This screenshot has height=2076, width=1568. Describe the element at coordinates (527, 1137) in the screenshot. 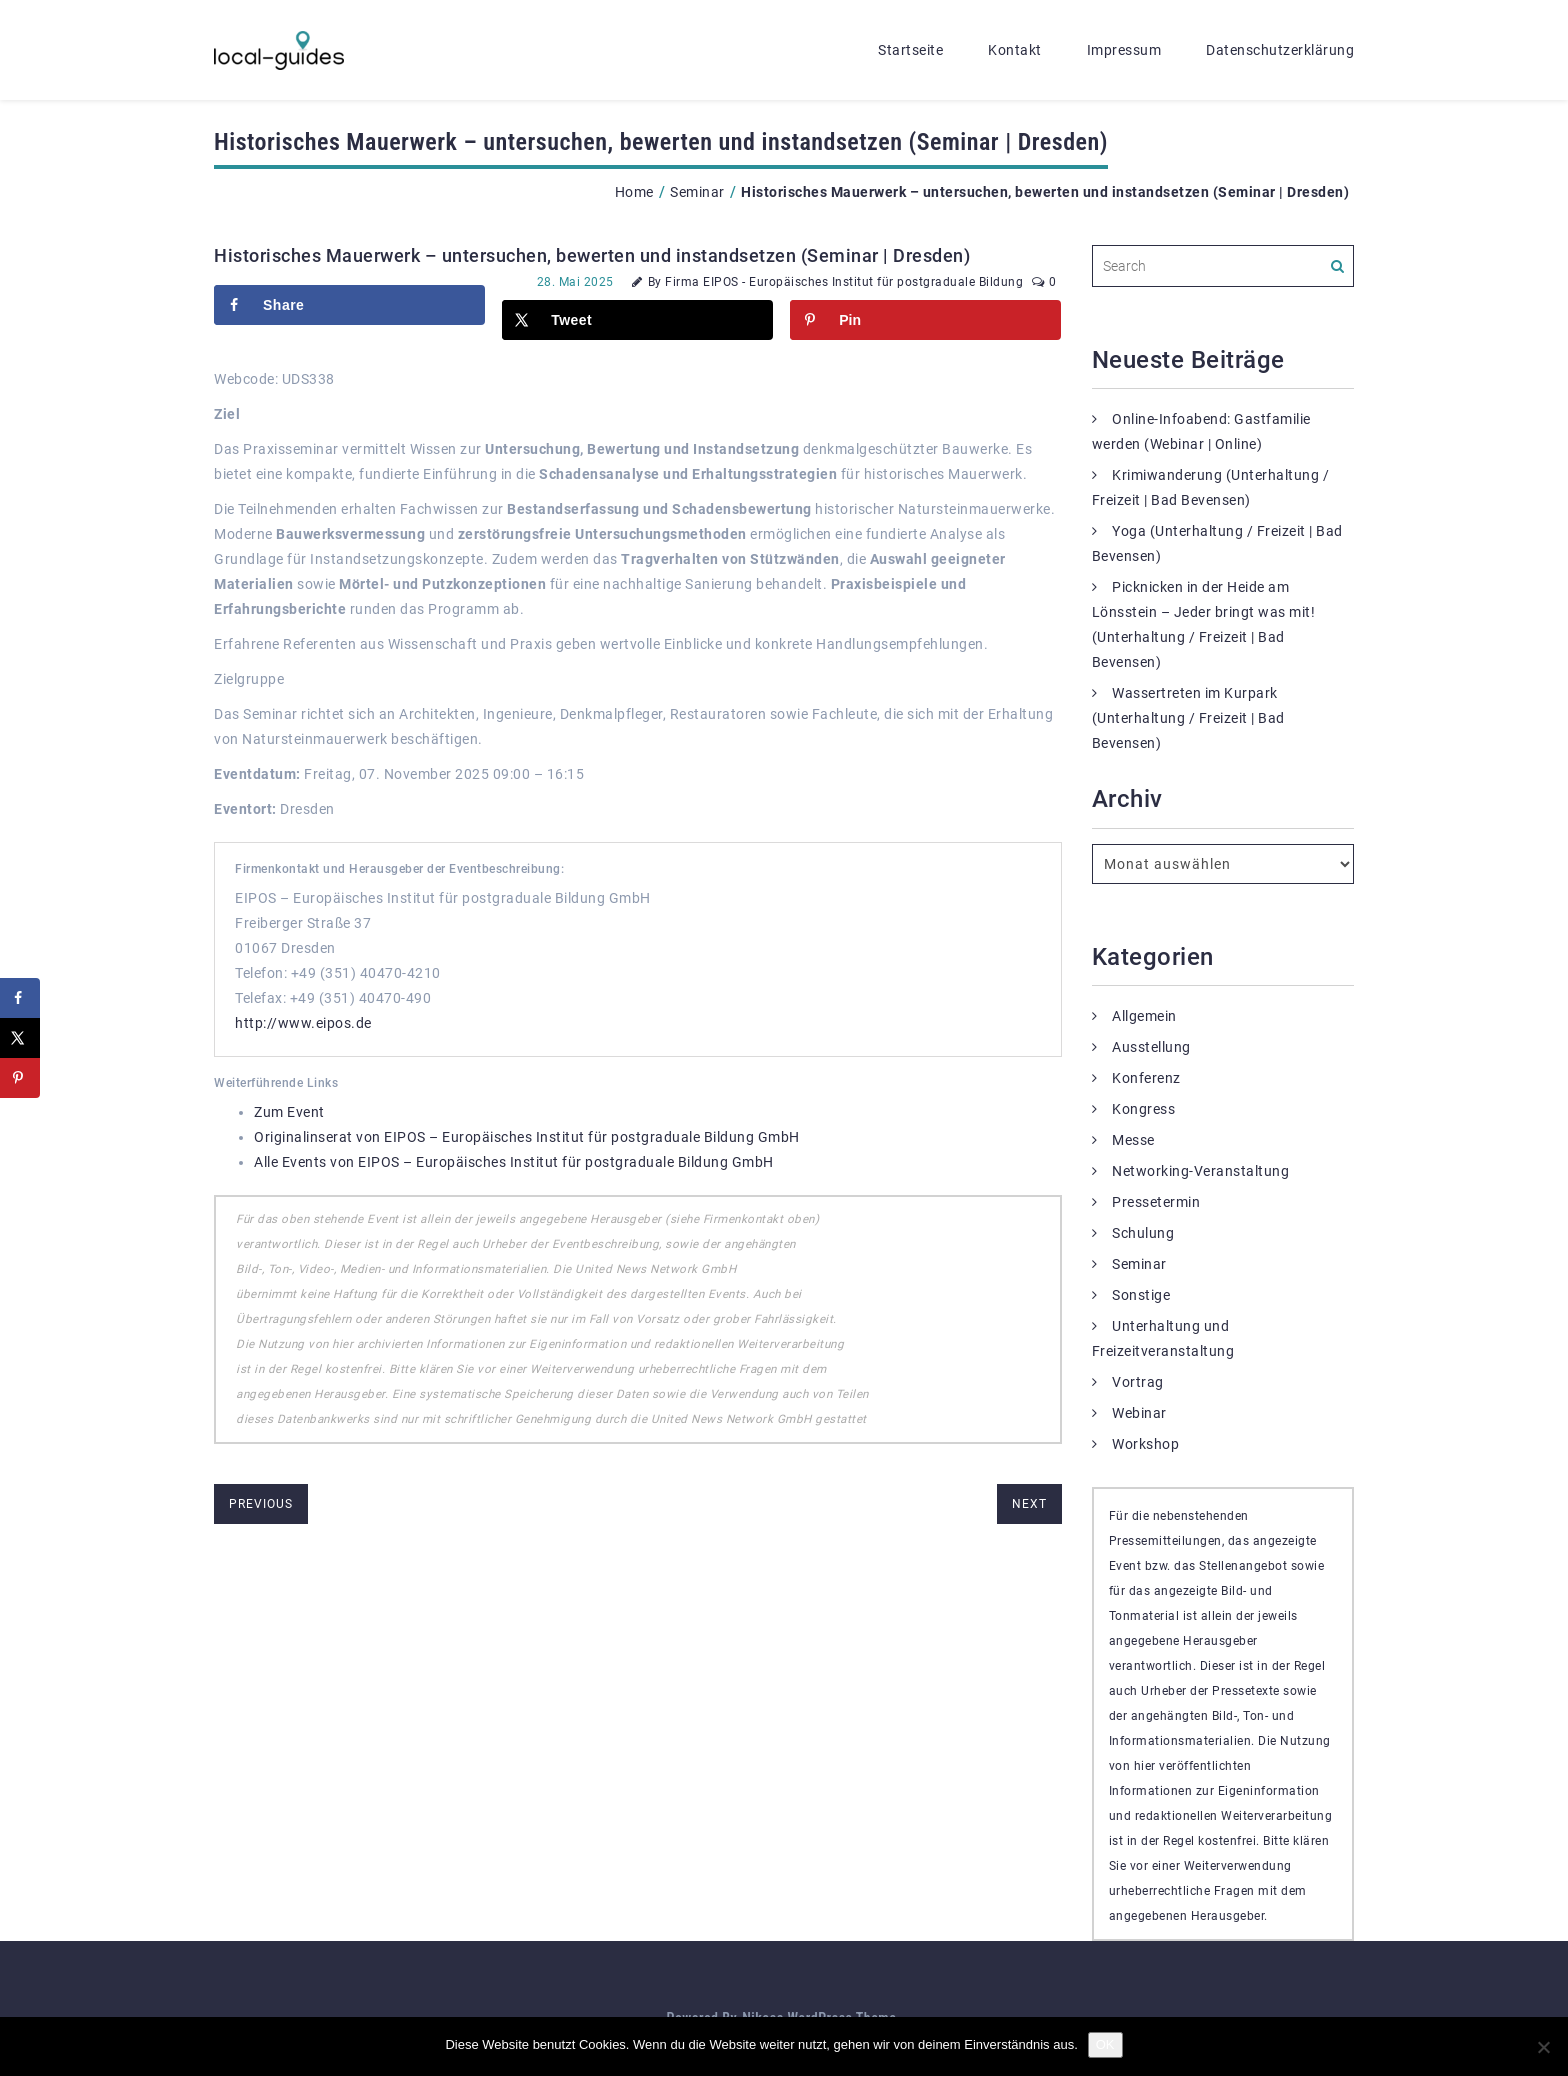

I see `Originalinserat von EIPOS – Europäisches Institut für postgraduale Bildung GmbH` at that location.